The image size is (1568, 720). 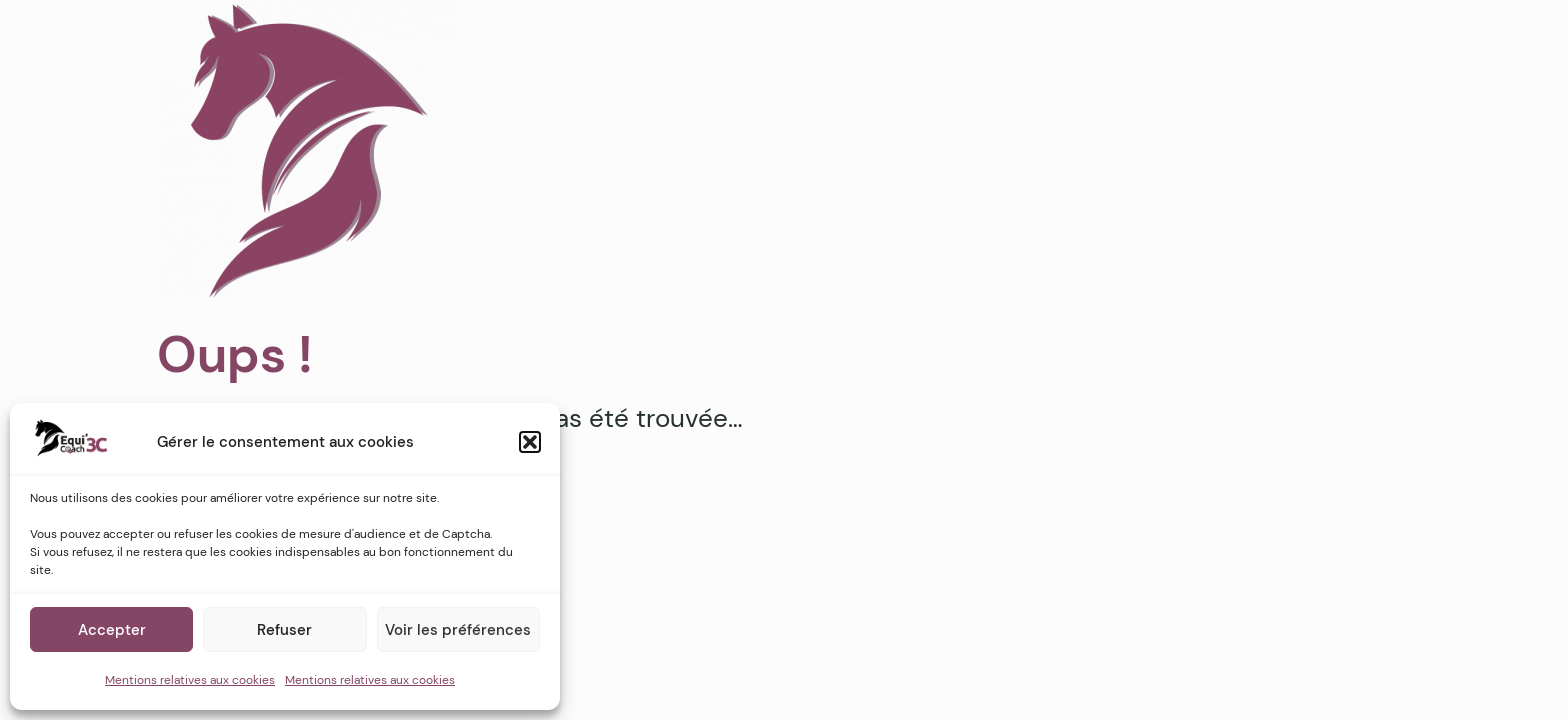 What do you see at coordinates (458, 630) in the screenshot?
I see `Voir les préférences` at bounding box center [458, 630].